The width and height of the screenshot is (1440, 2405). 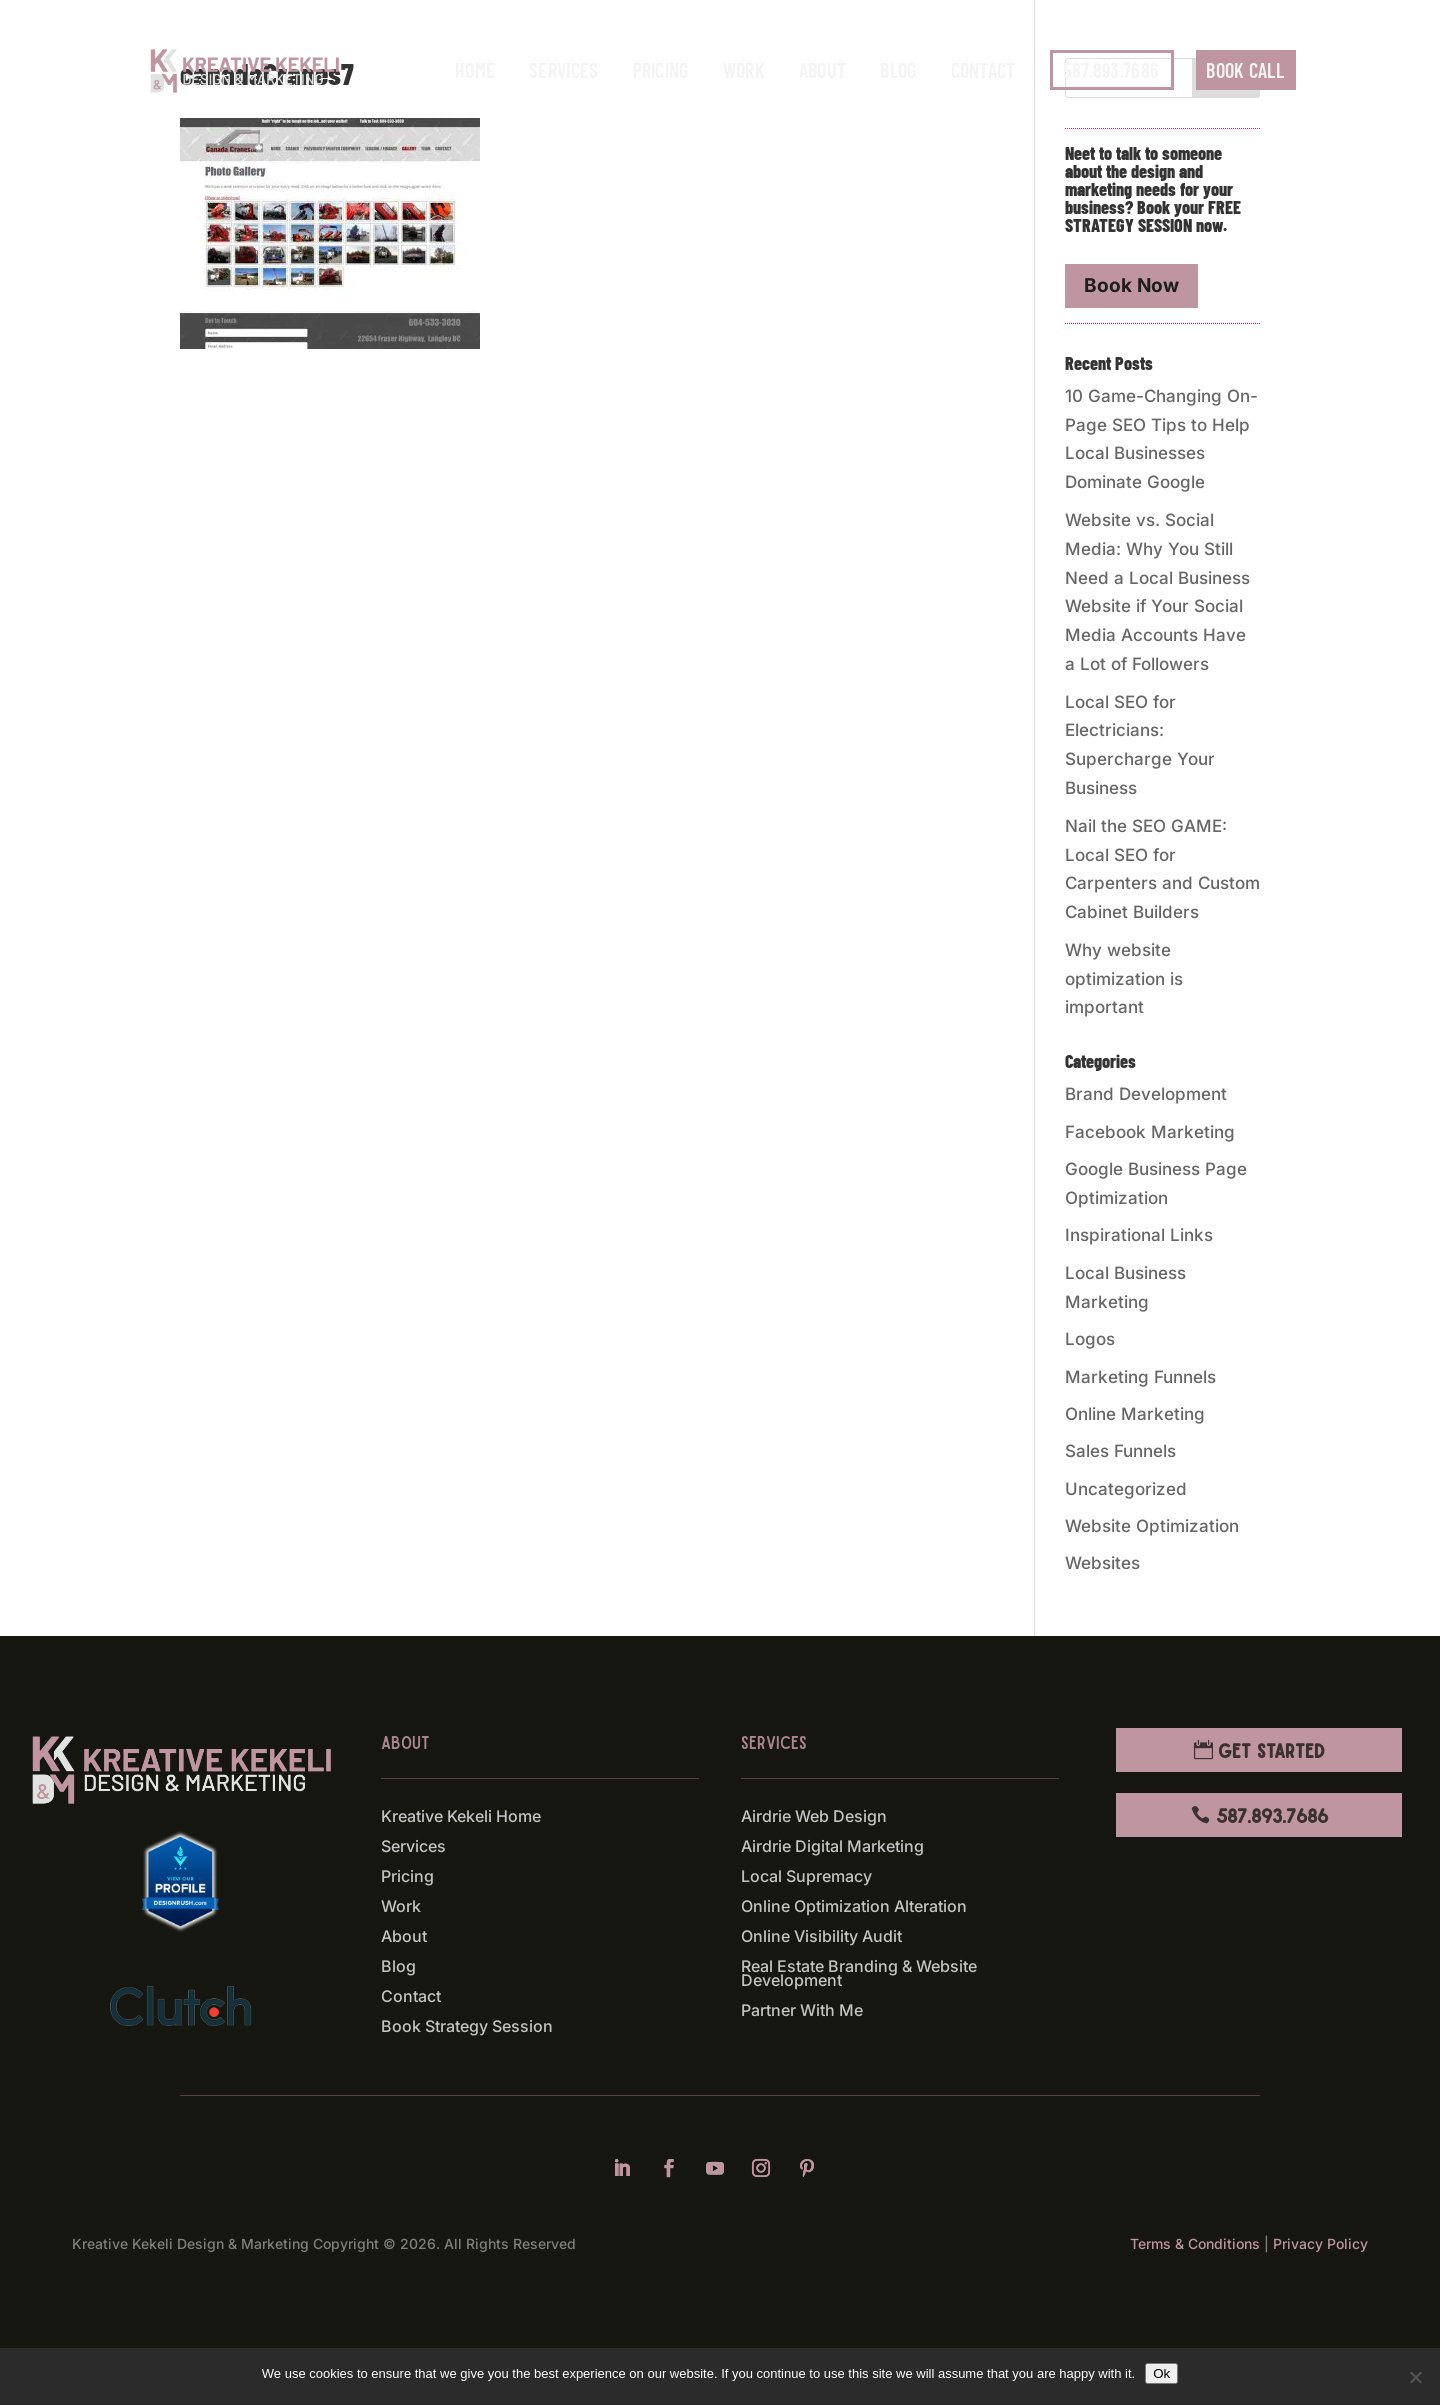 I want to click on Contact, so click(x=983, y=70).